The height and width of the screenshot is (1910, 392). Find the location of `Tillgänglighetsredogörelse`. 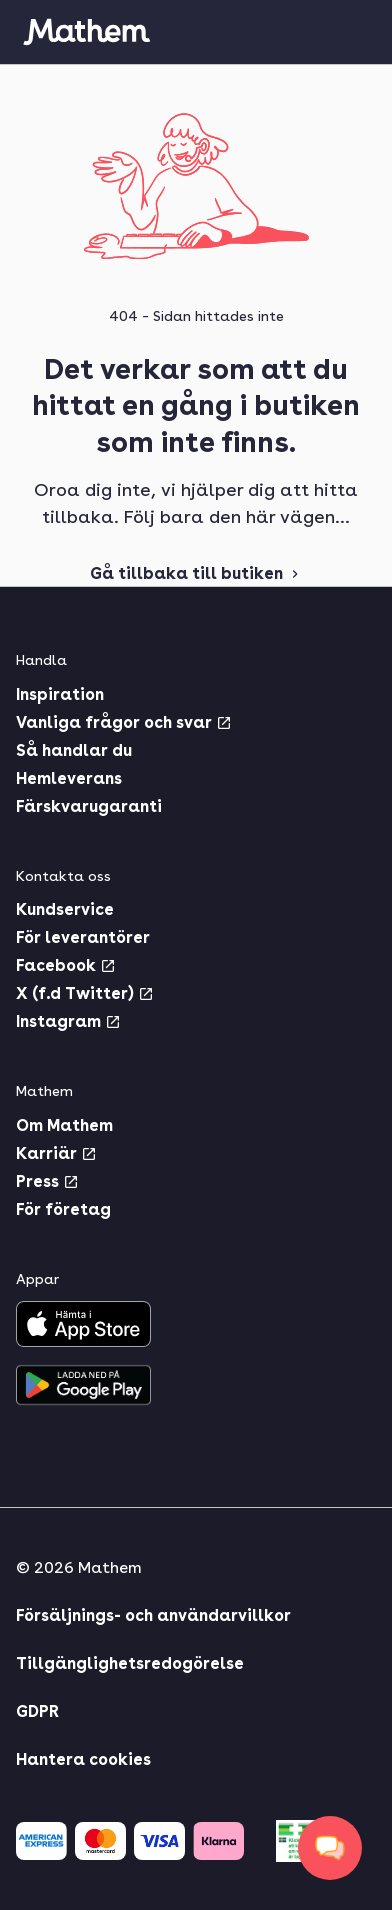

Tillgänglighetsredogörelse is located at coordinates (130, 1663).